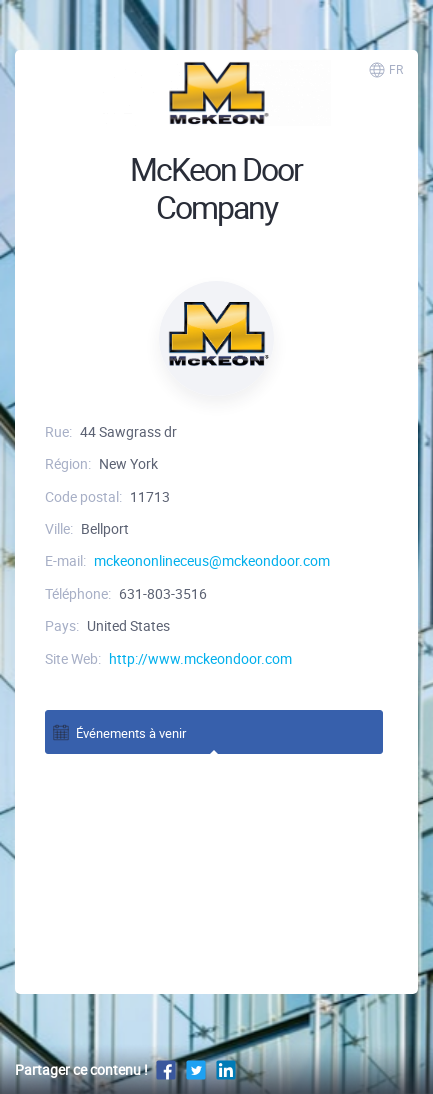 This screenshot has width=433, height=1094. I want to click on Événements à venir [tab], so click(118, 731).